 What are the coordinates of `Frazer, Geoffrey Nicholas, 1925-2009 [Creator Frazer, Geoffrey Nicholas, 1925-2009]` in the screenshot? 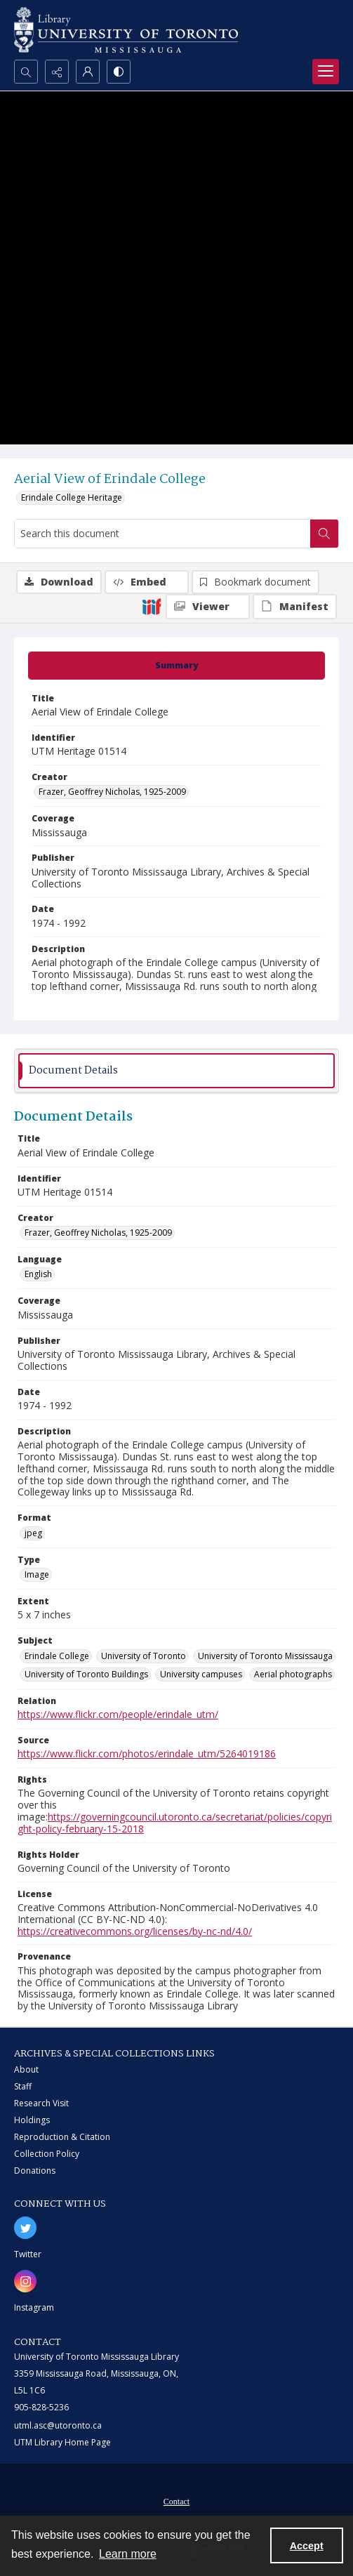 It's located at (112, 792).